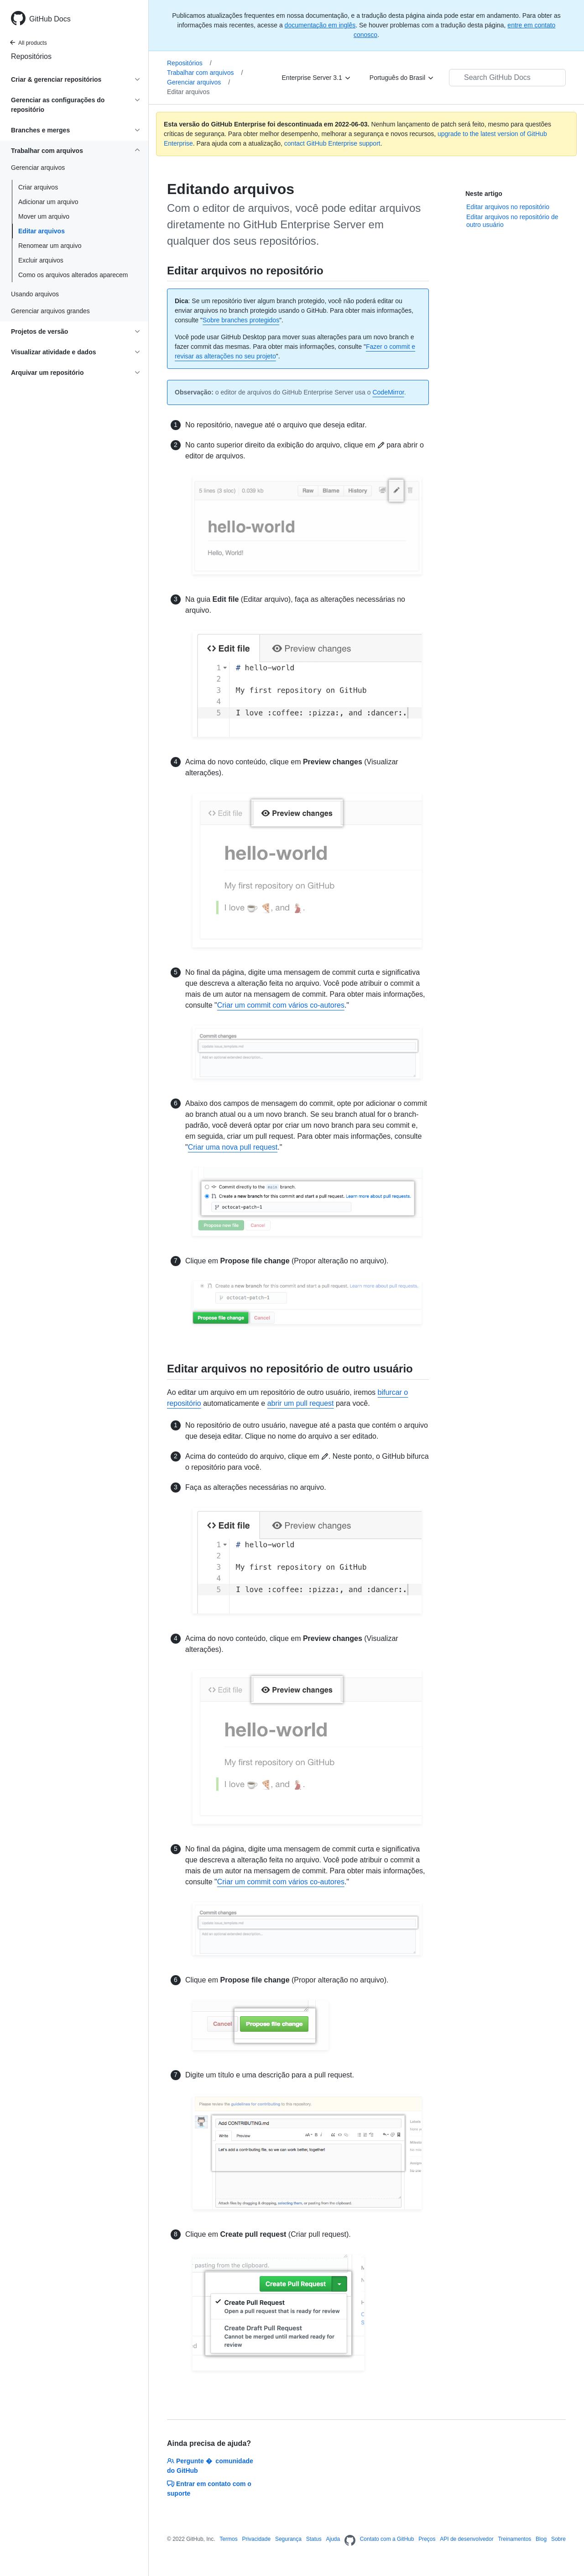 The image size is (584, 2576). What do you see at coordinates (320, 25) in the screenshot?
I see `documentação em inglês` at bounding box center [320, 25].